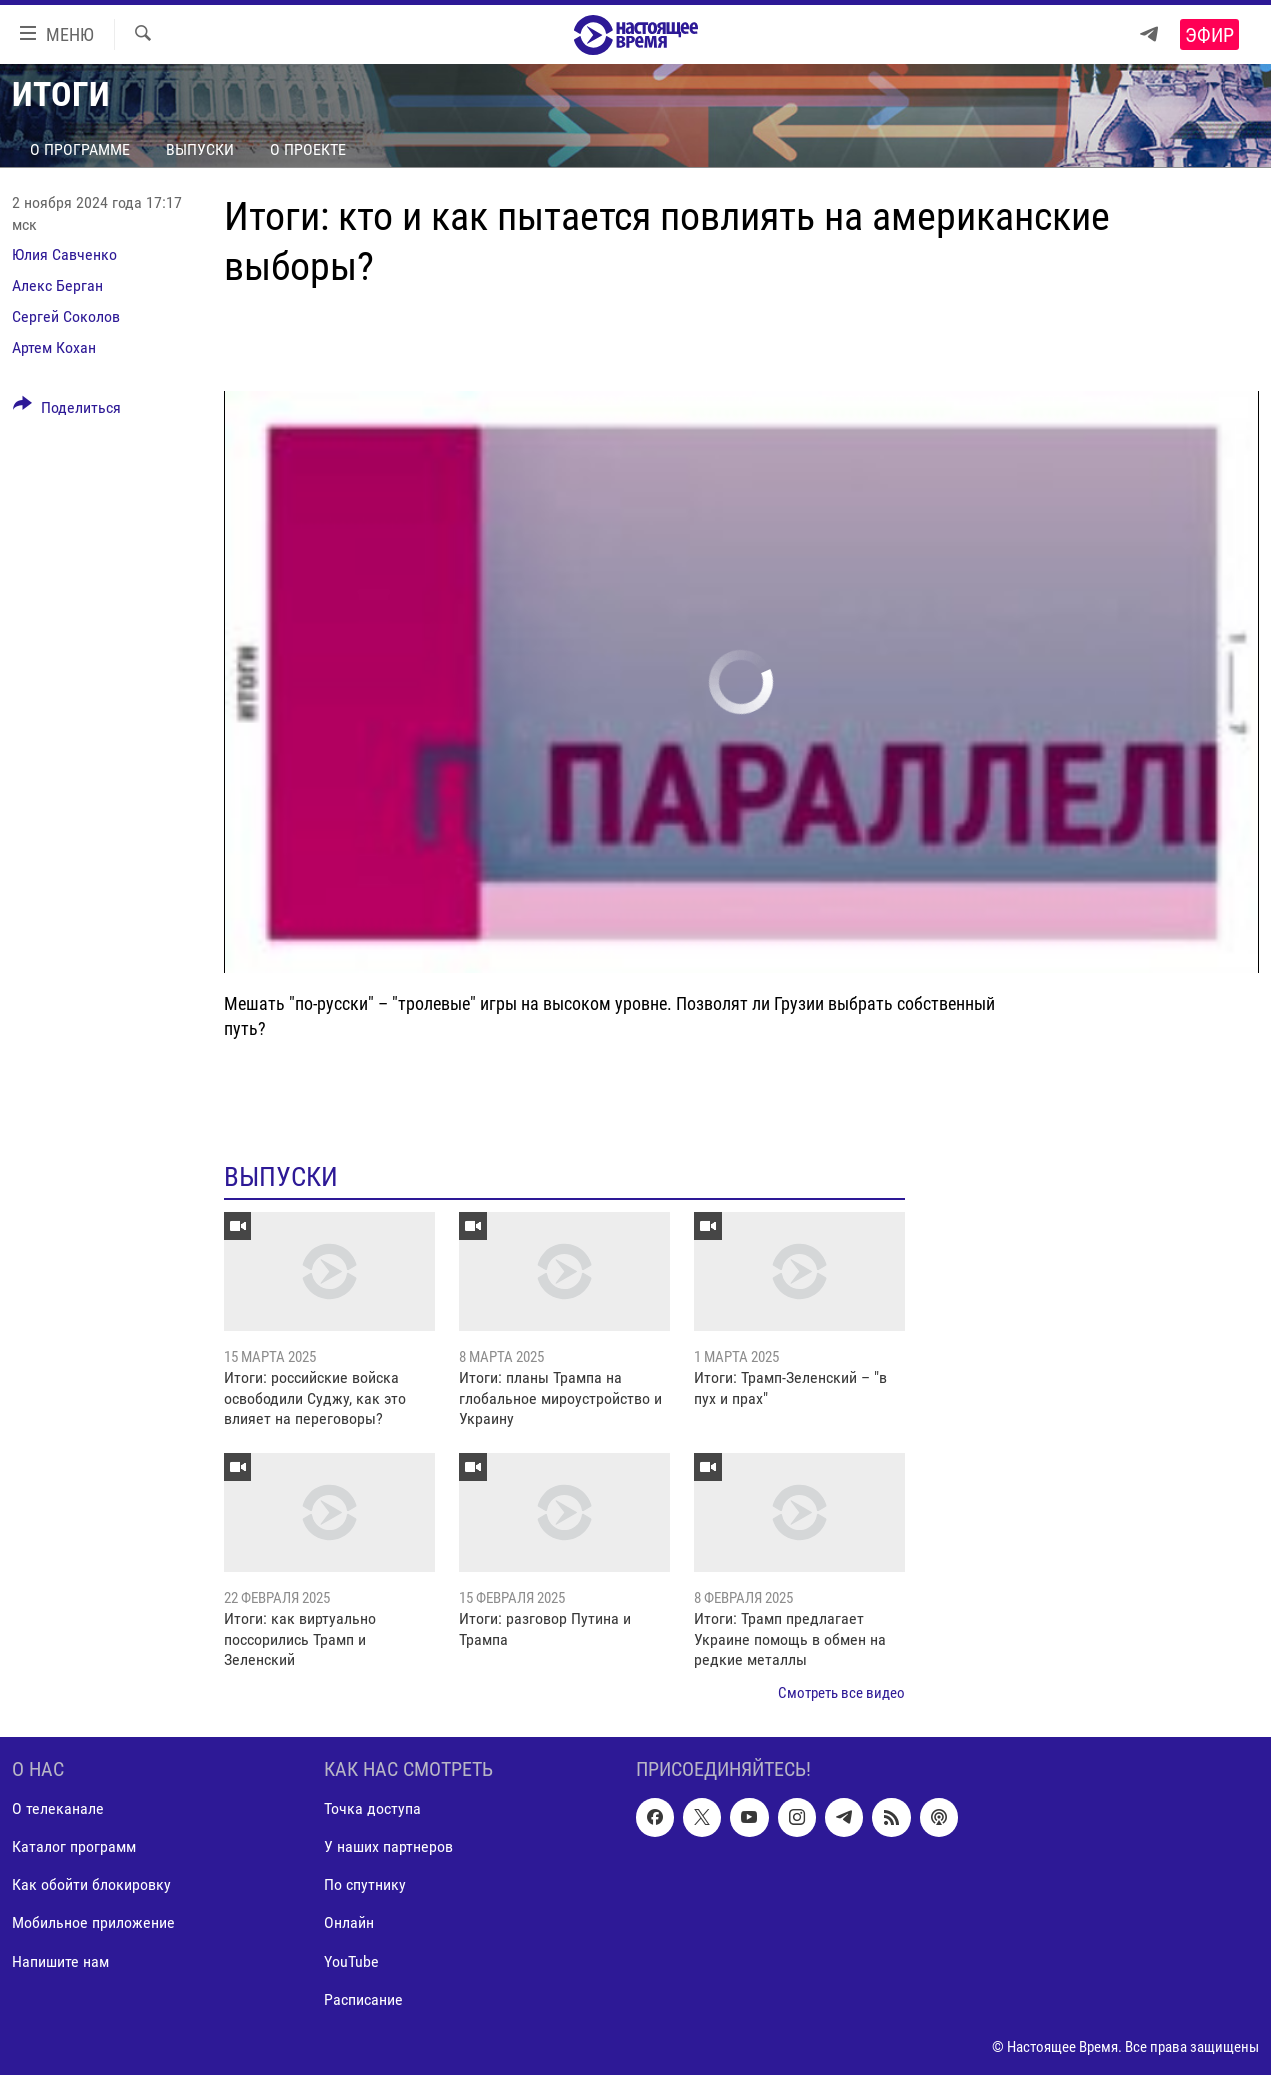  Describe the element at coordinates (66, 316) in the screenshot. I see `Сергей Соколов` at that location.